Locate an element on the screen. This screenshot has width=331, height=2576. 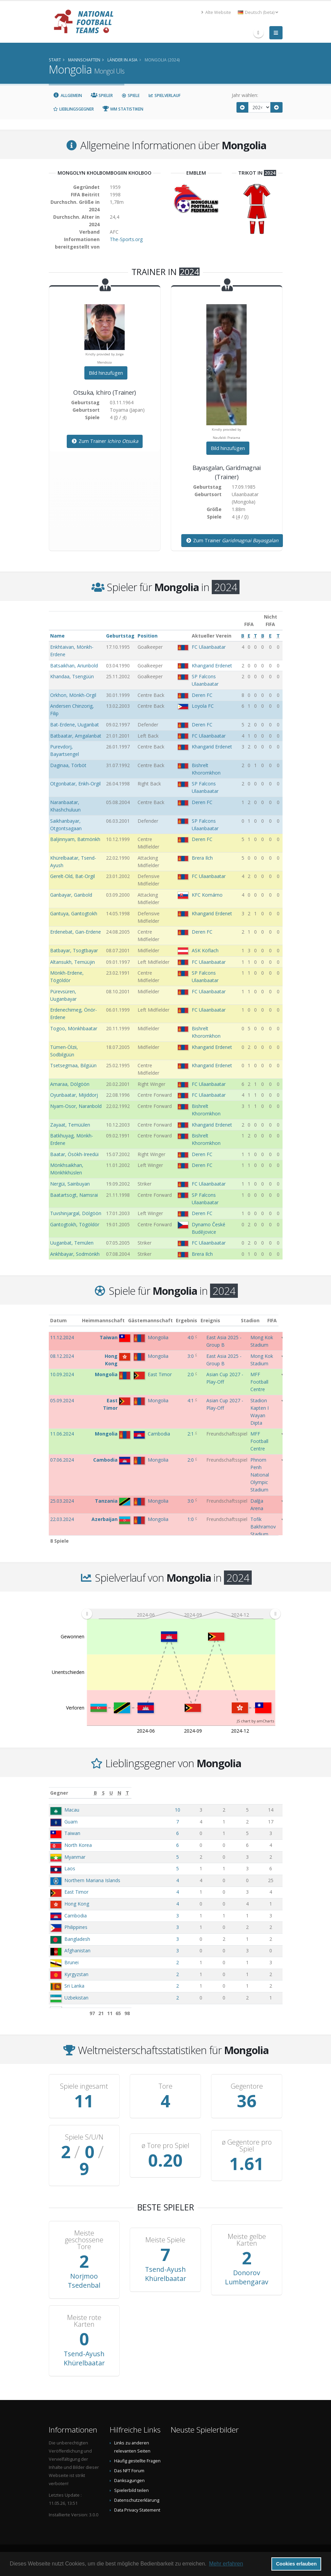
Cambodia is located at coordinates (75, 1915).